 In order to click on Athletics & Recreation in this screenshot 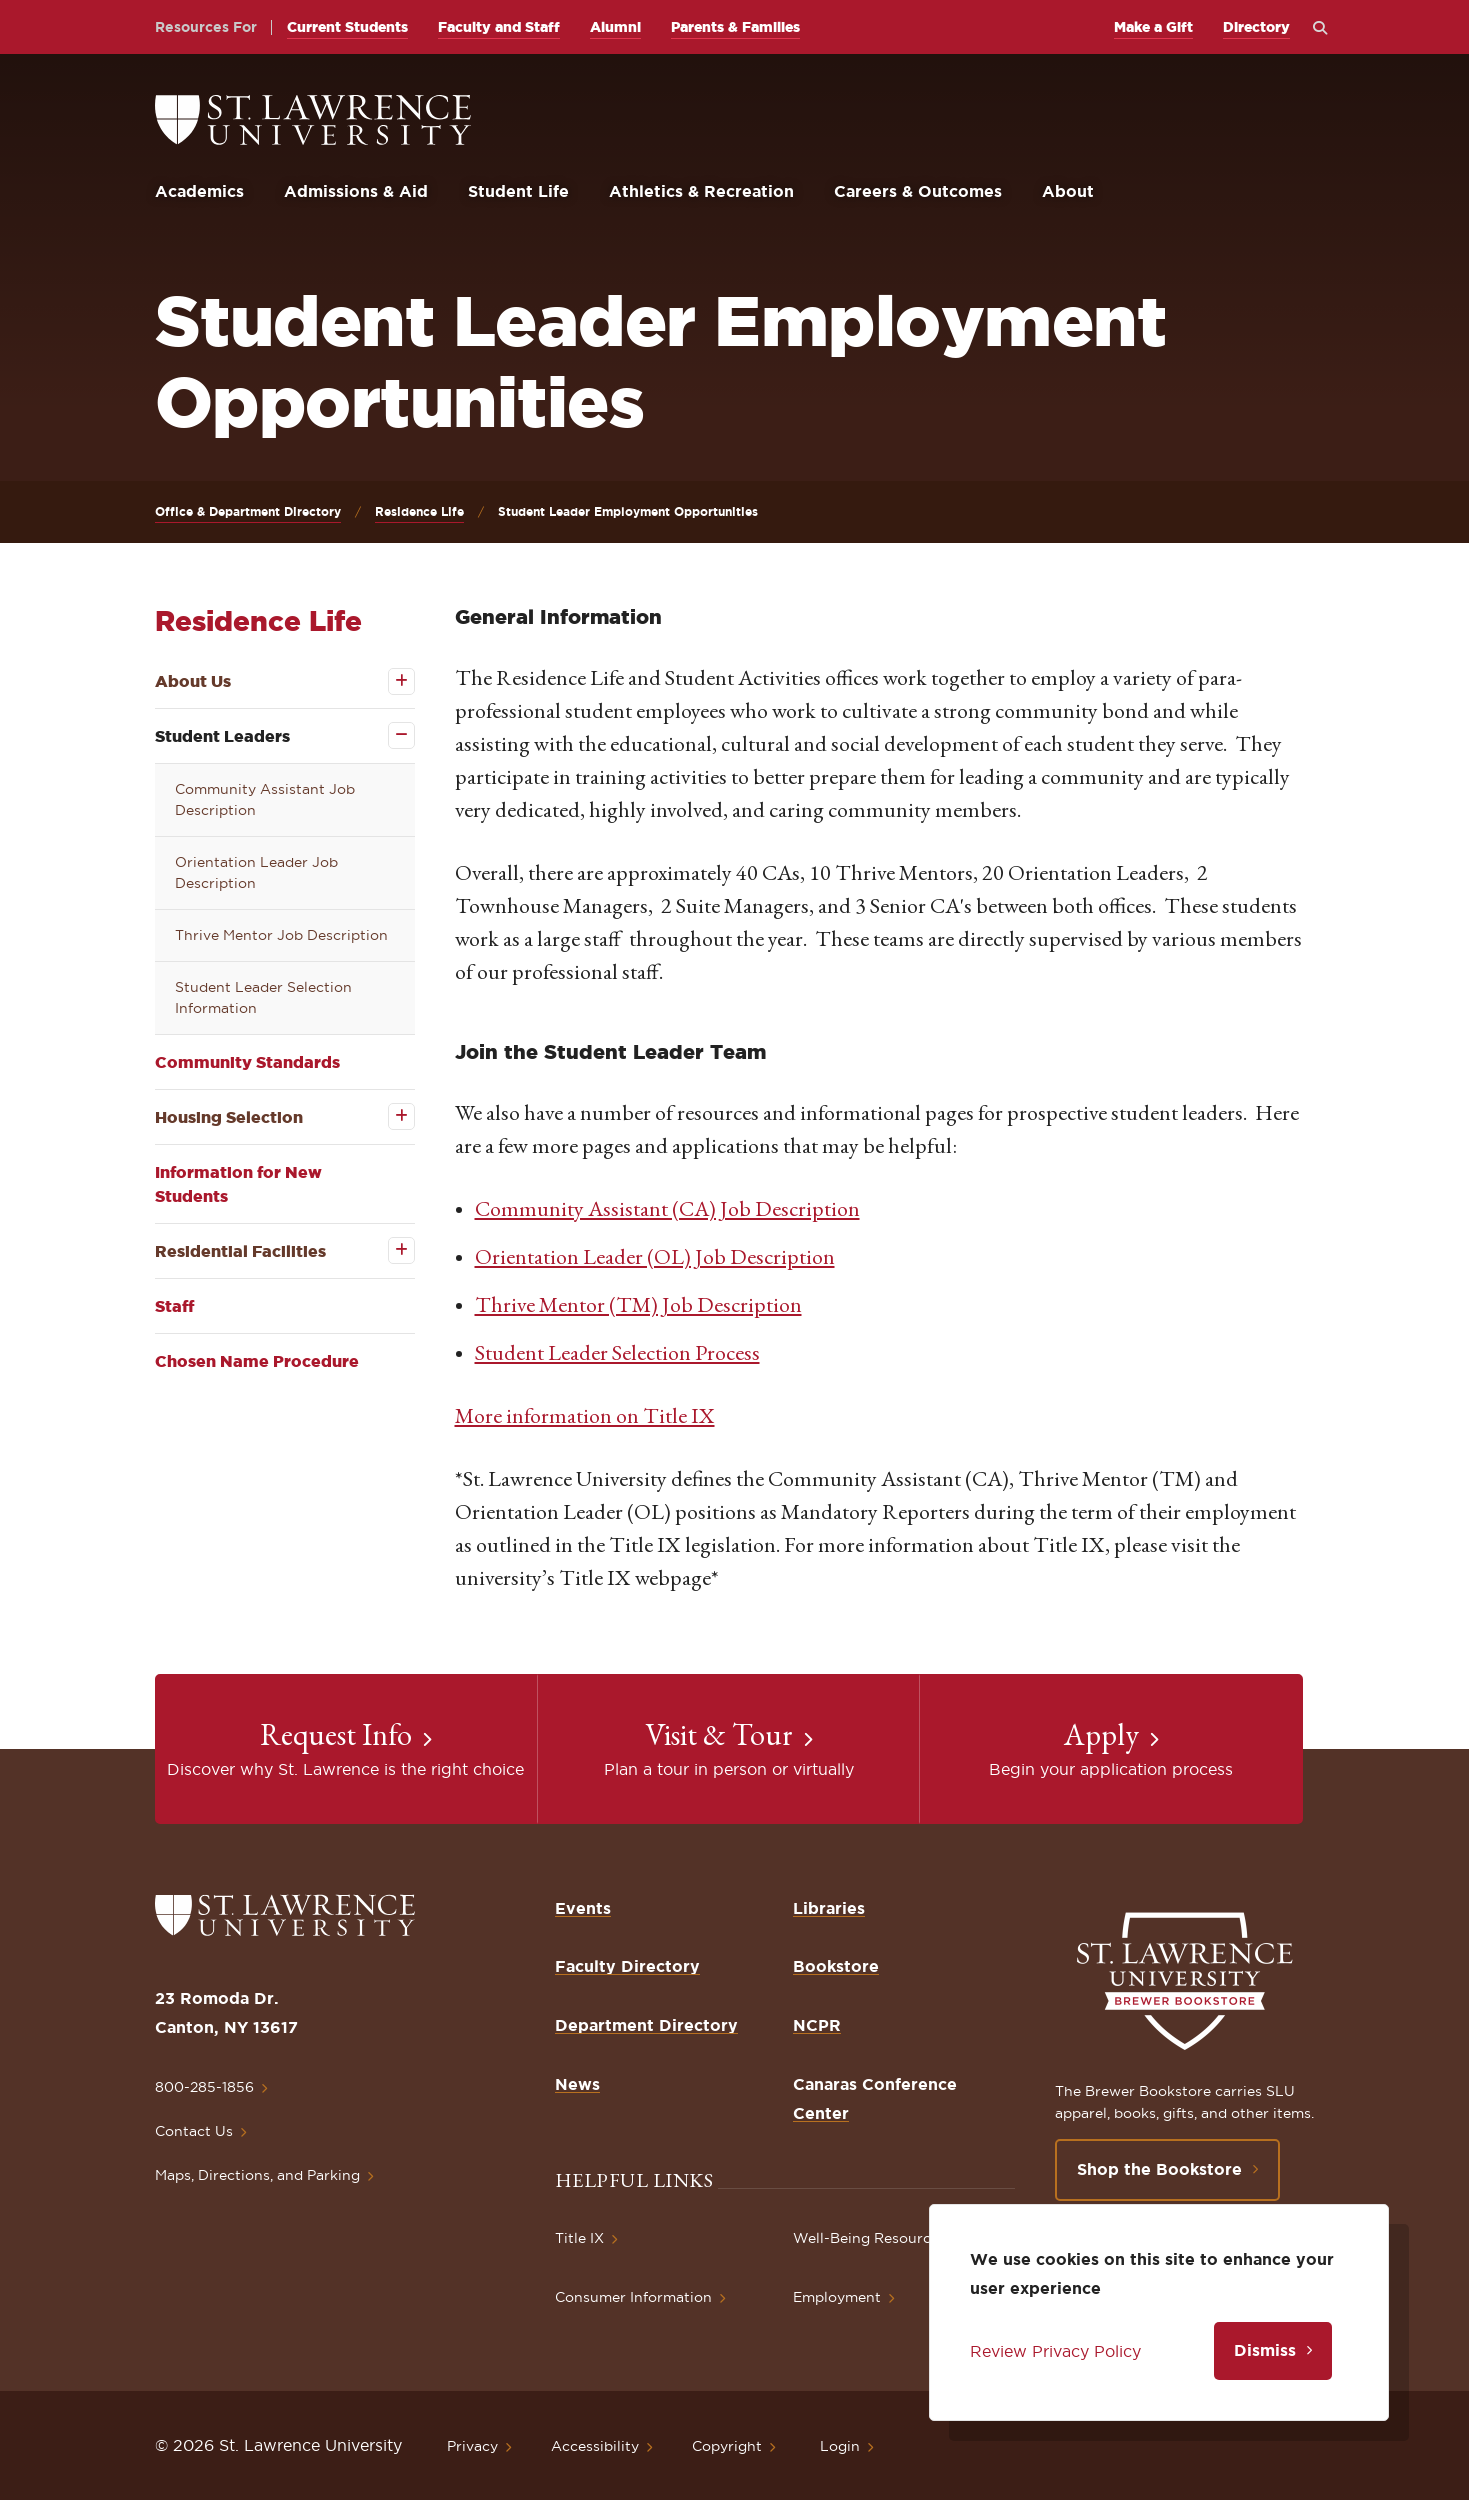, I will do `click(701, 191)`.